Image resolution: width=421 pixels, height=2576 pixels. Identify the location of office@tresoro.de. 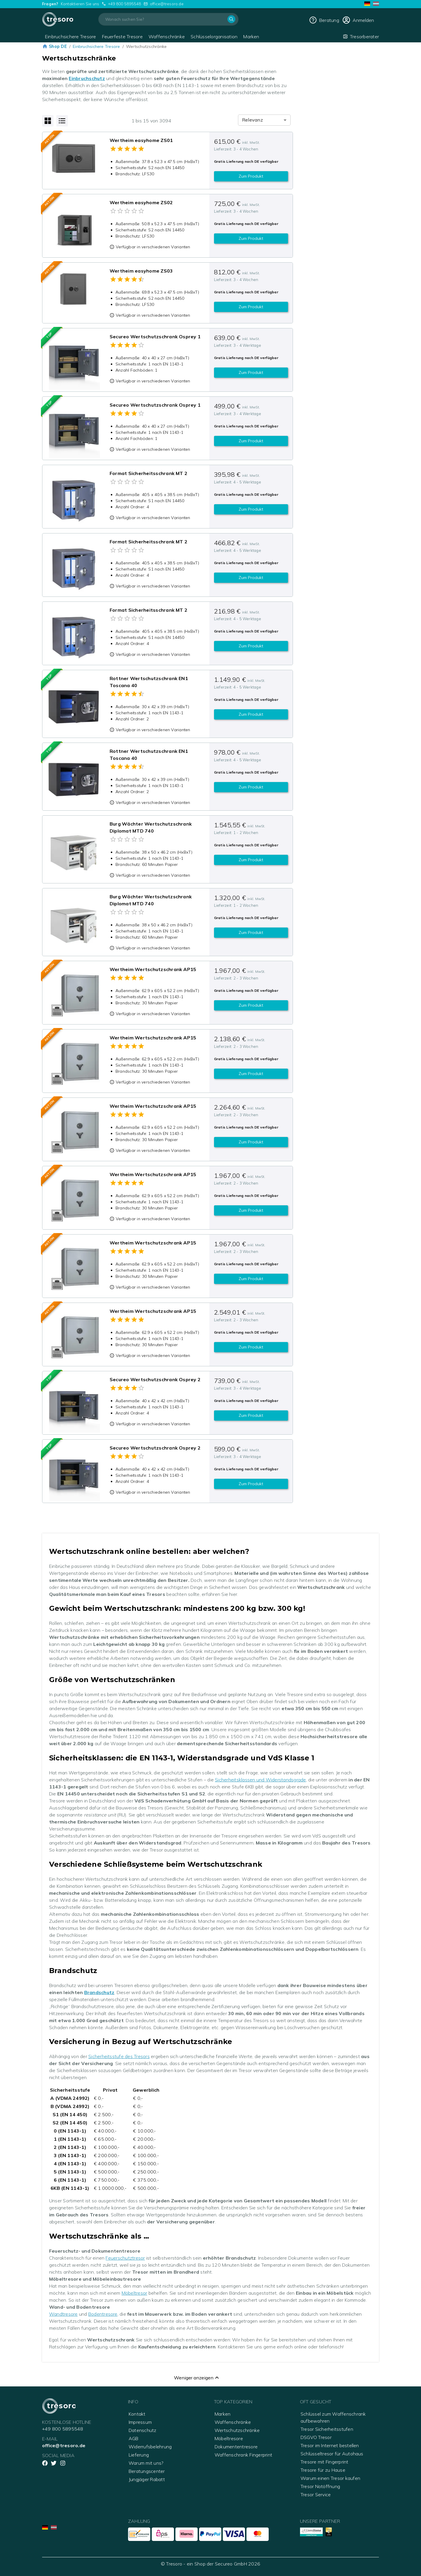
(167, 3).